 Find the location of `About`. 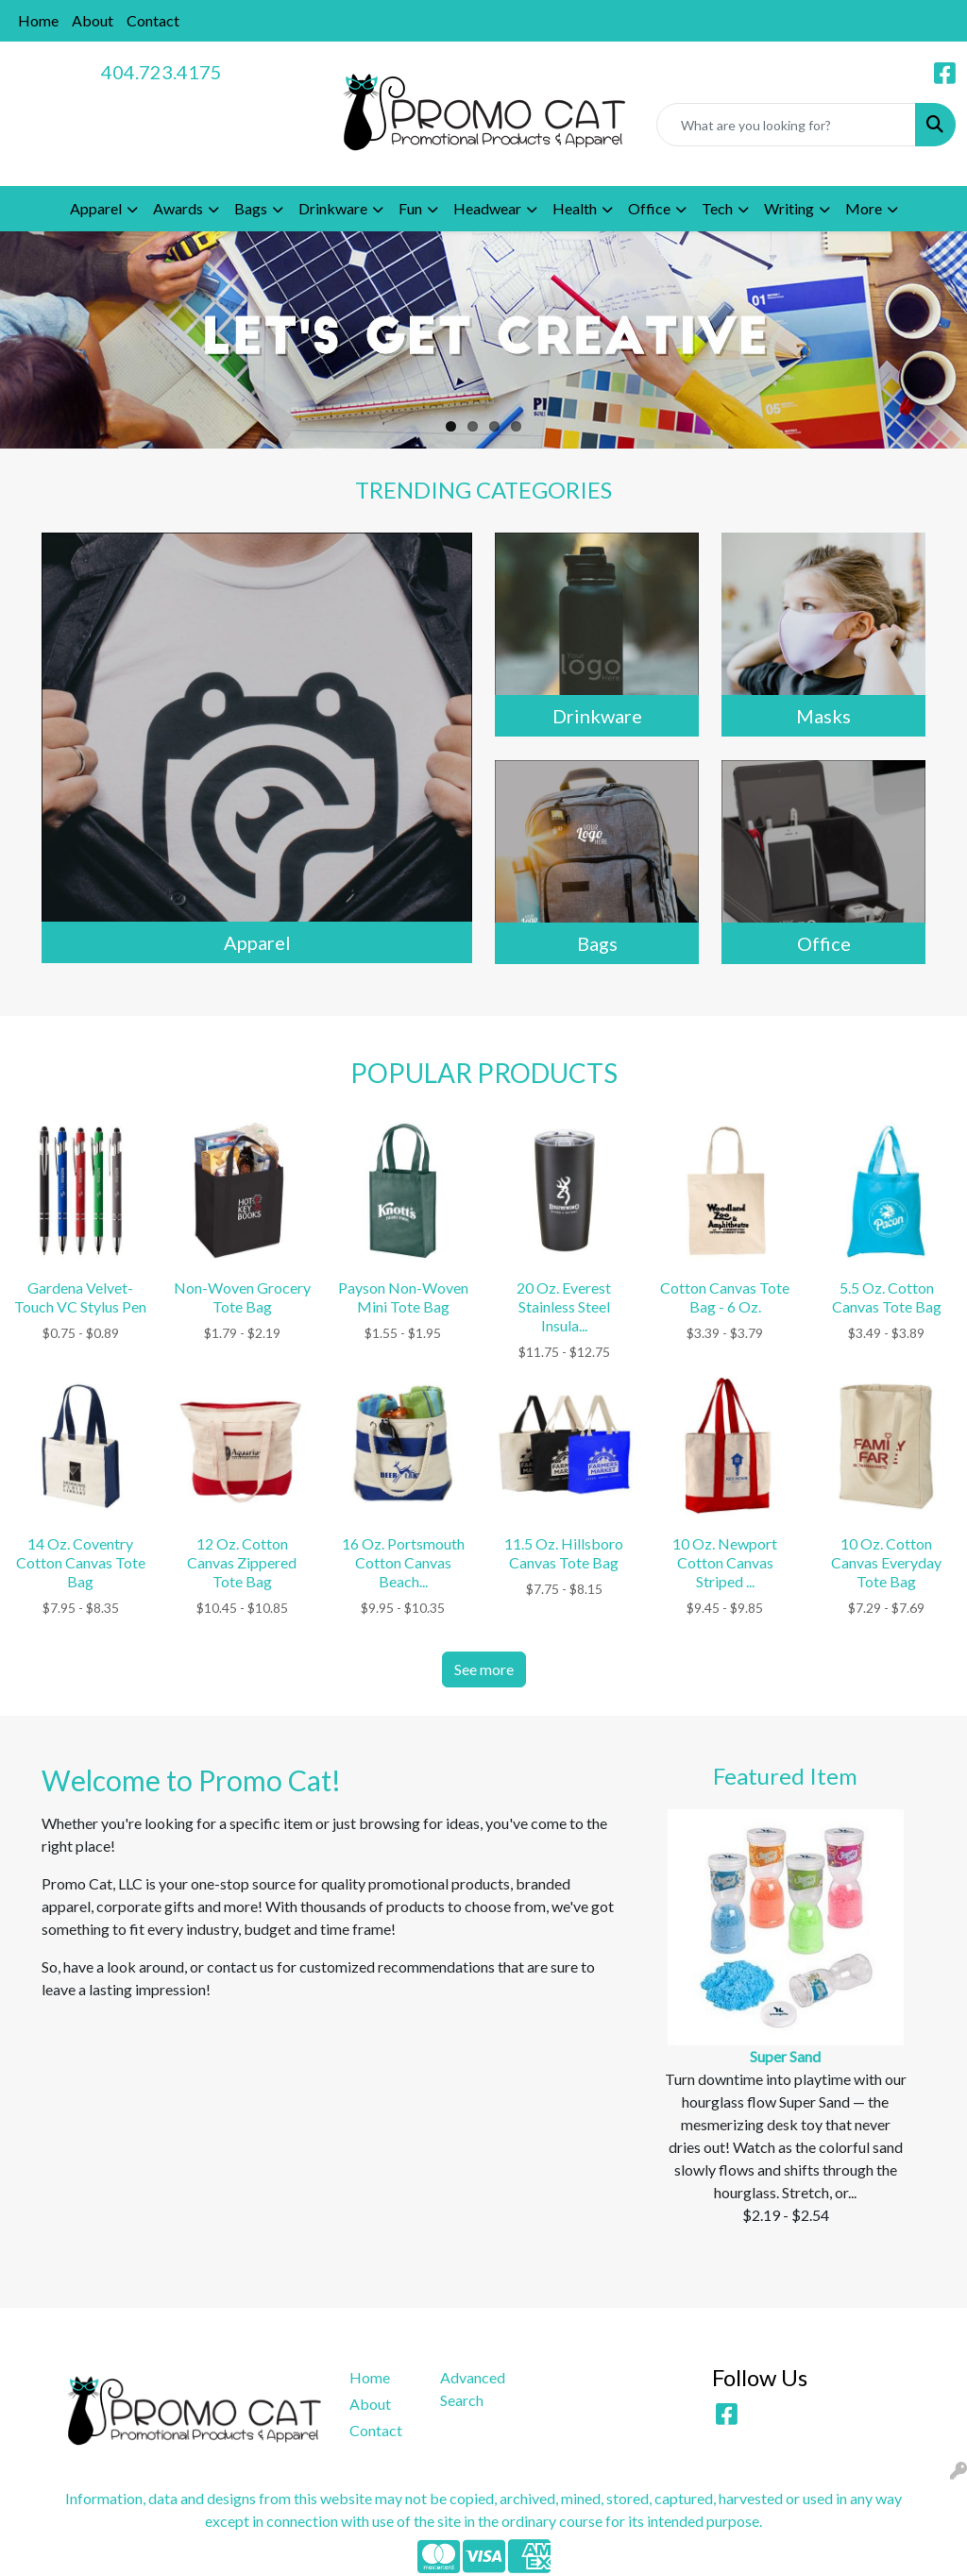

About is located at coordinates (92, 20).